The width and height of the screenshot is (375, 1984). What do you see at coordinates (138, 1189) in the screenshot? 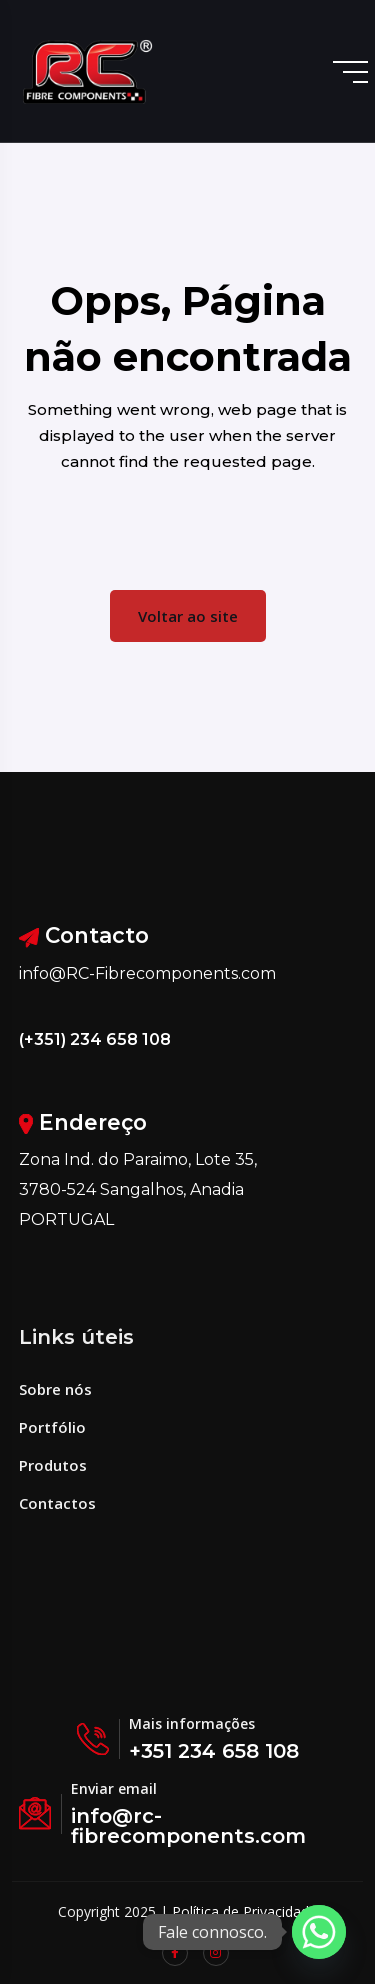
I see `Zona Ind. do Paraimo, Lote 35, 3780-524 Sangalhos, Anadia PORTUGAL` at bounding box center [138, 1189].